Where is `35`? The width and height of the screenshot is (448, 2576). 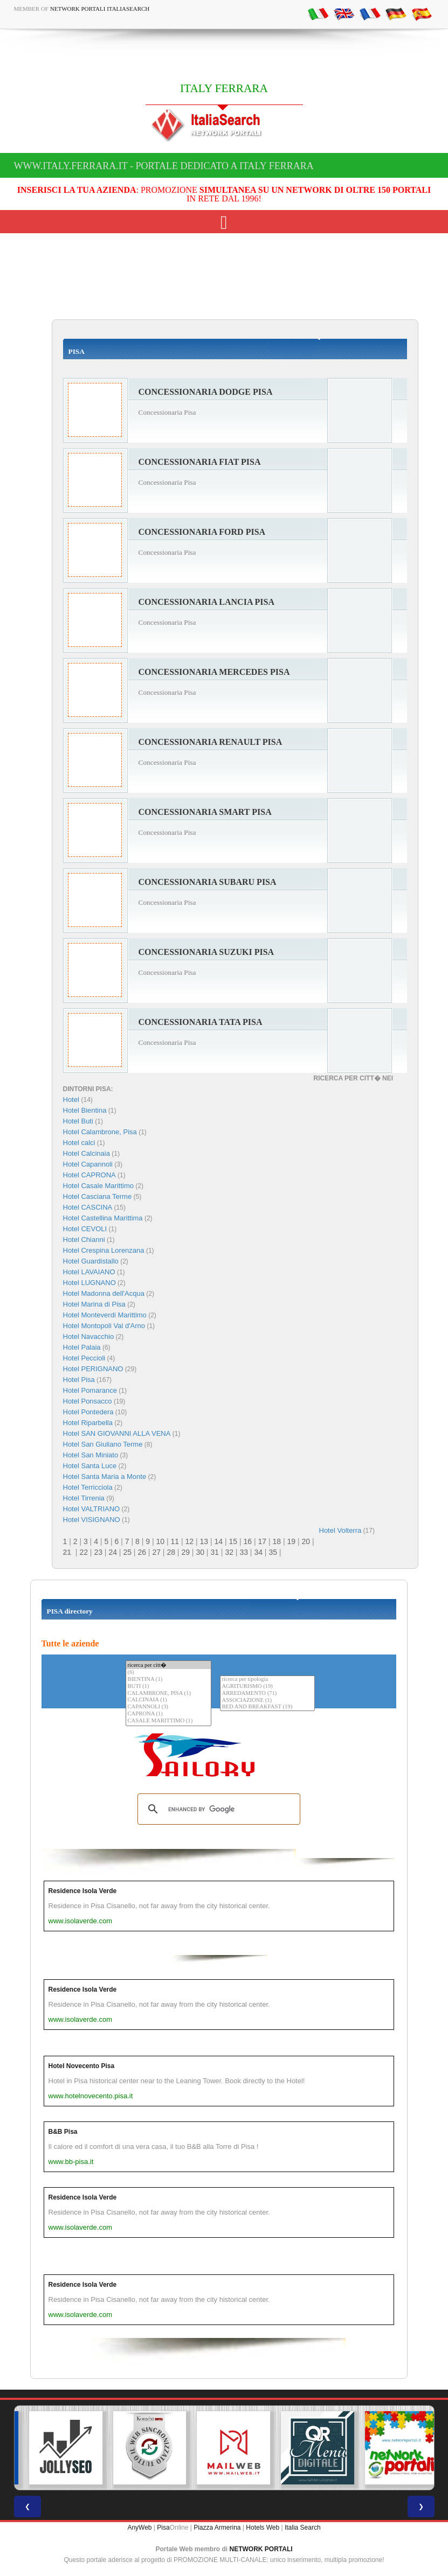 35 is located at coordinates (272, 1552).